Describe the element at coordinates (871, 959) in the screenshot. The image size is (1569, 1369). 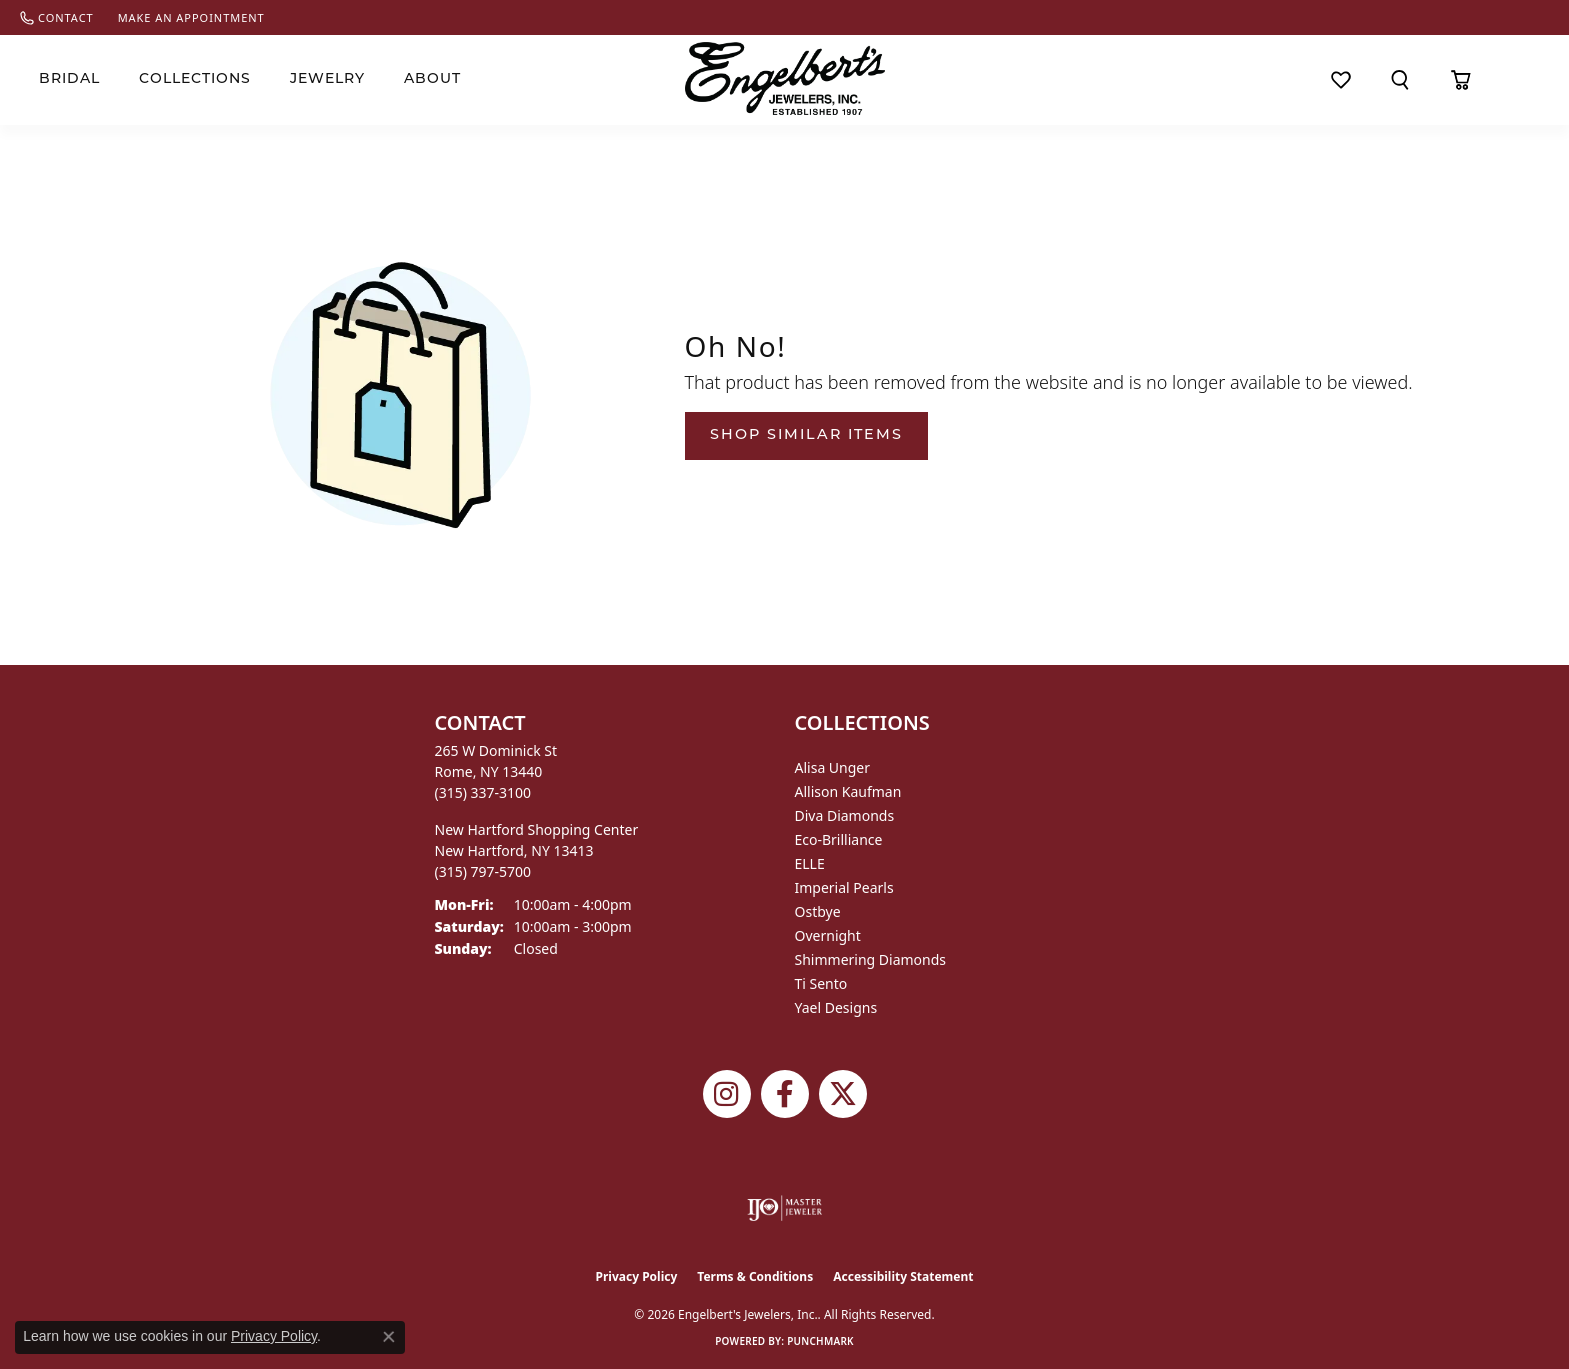
I see `Shimmering Diamonds [menuitem]` at that location.